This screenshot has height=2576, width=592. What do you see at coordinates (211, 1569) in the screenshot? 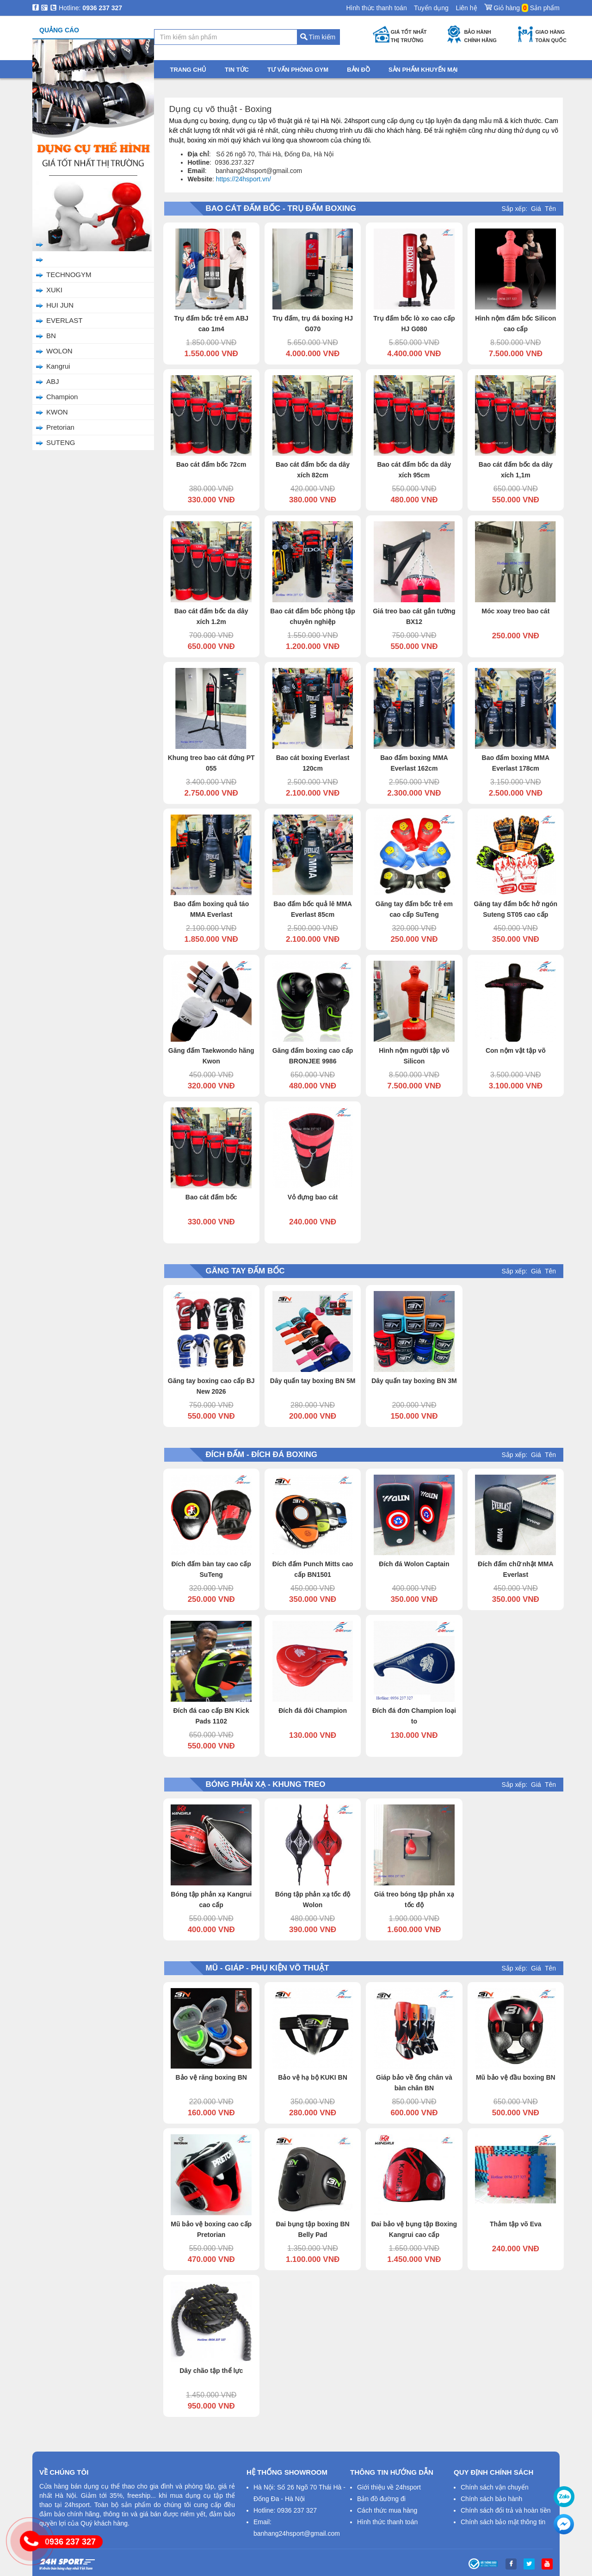
I see `Đích đấm bàn tay cao cấp SuTeng` at bounding box center [211, 1569].